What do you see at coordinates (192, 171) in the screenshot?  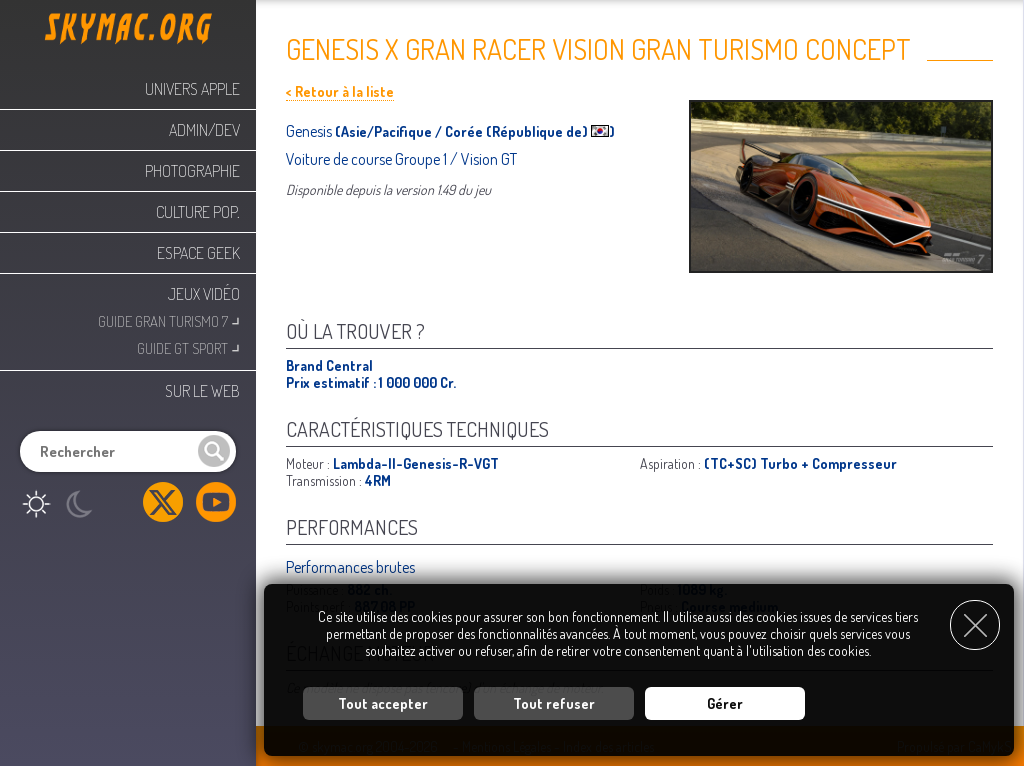 I see `Photographie` at bounding box center [192, 171].